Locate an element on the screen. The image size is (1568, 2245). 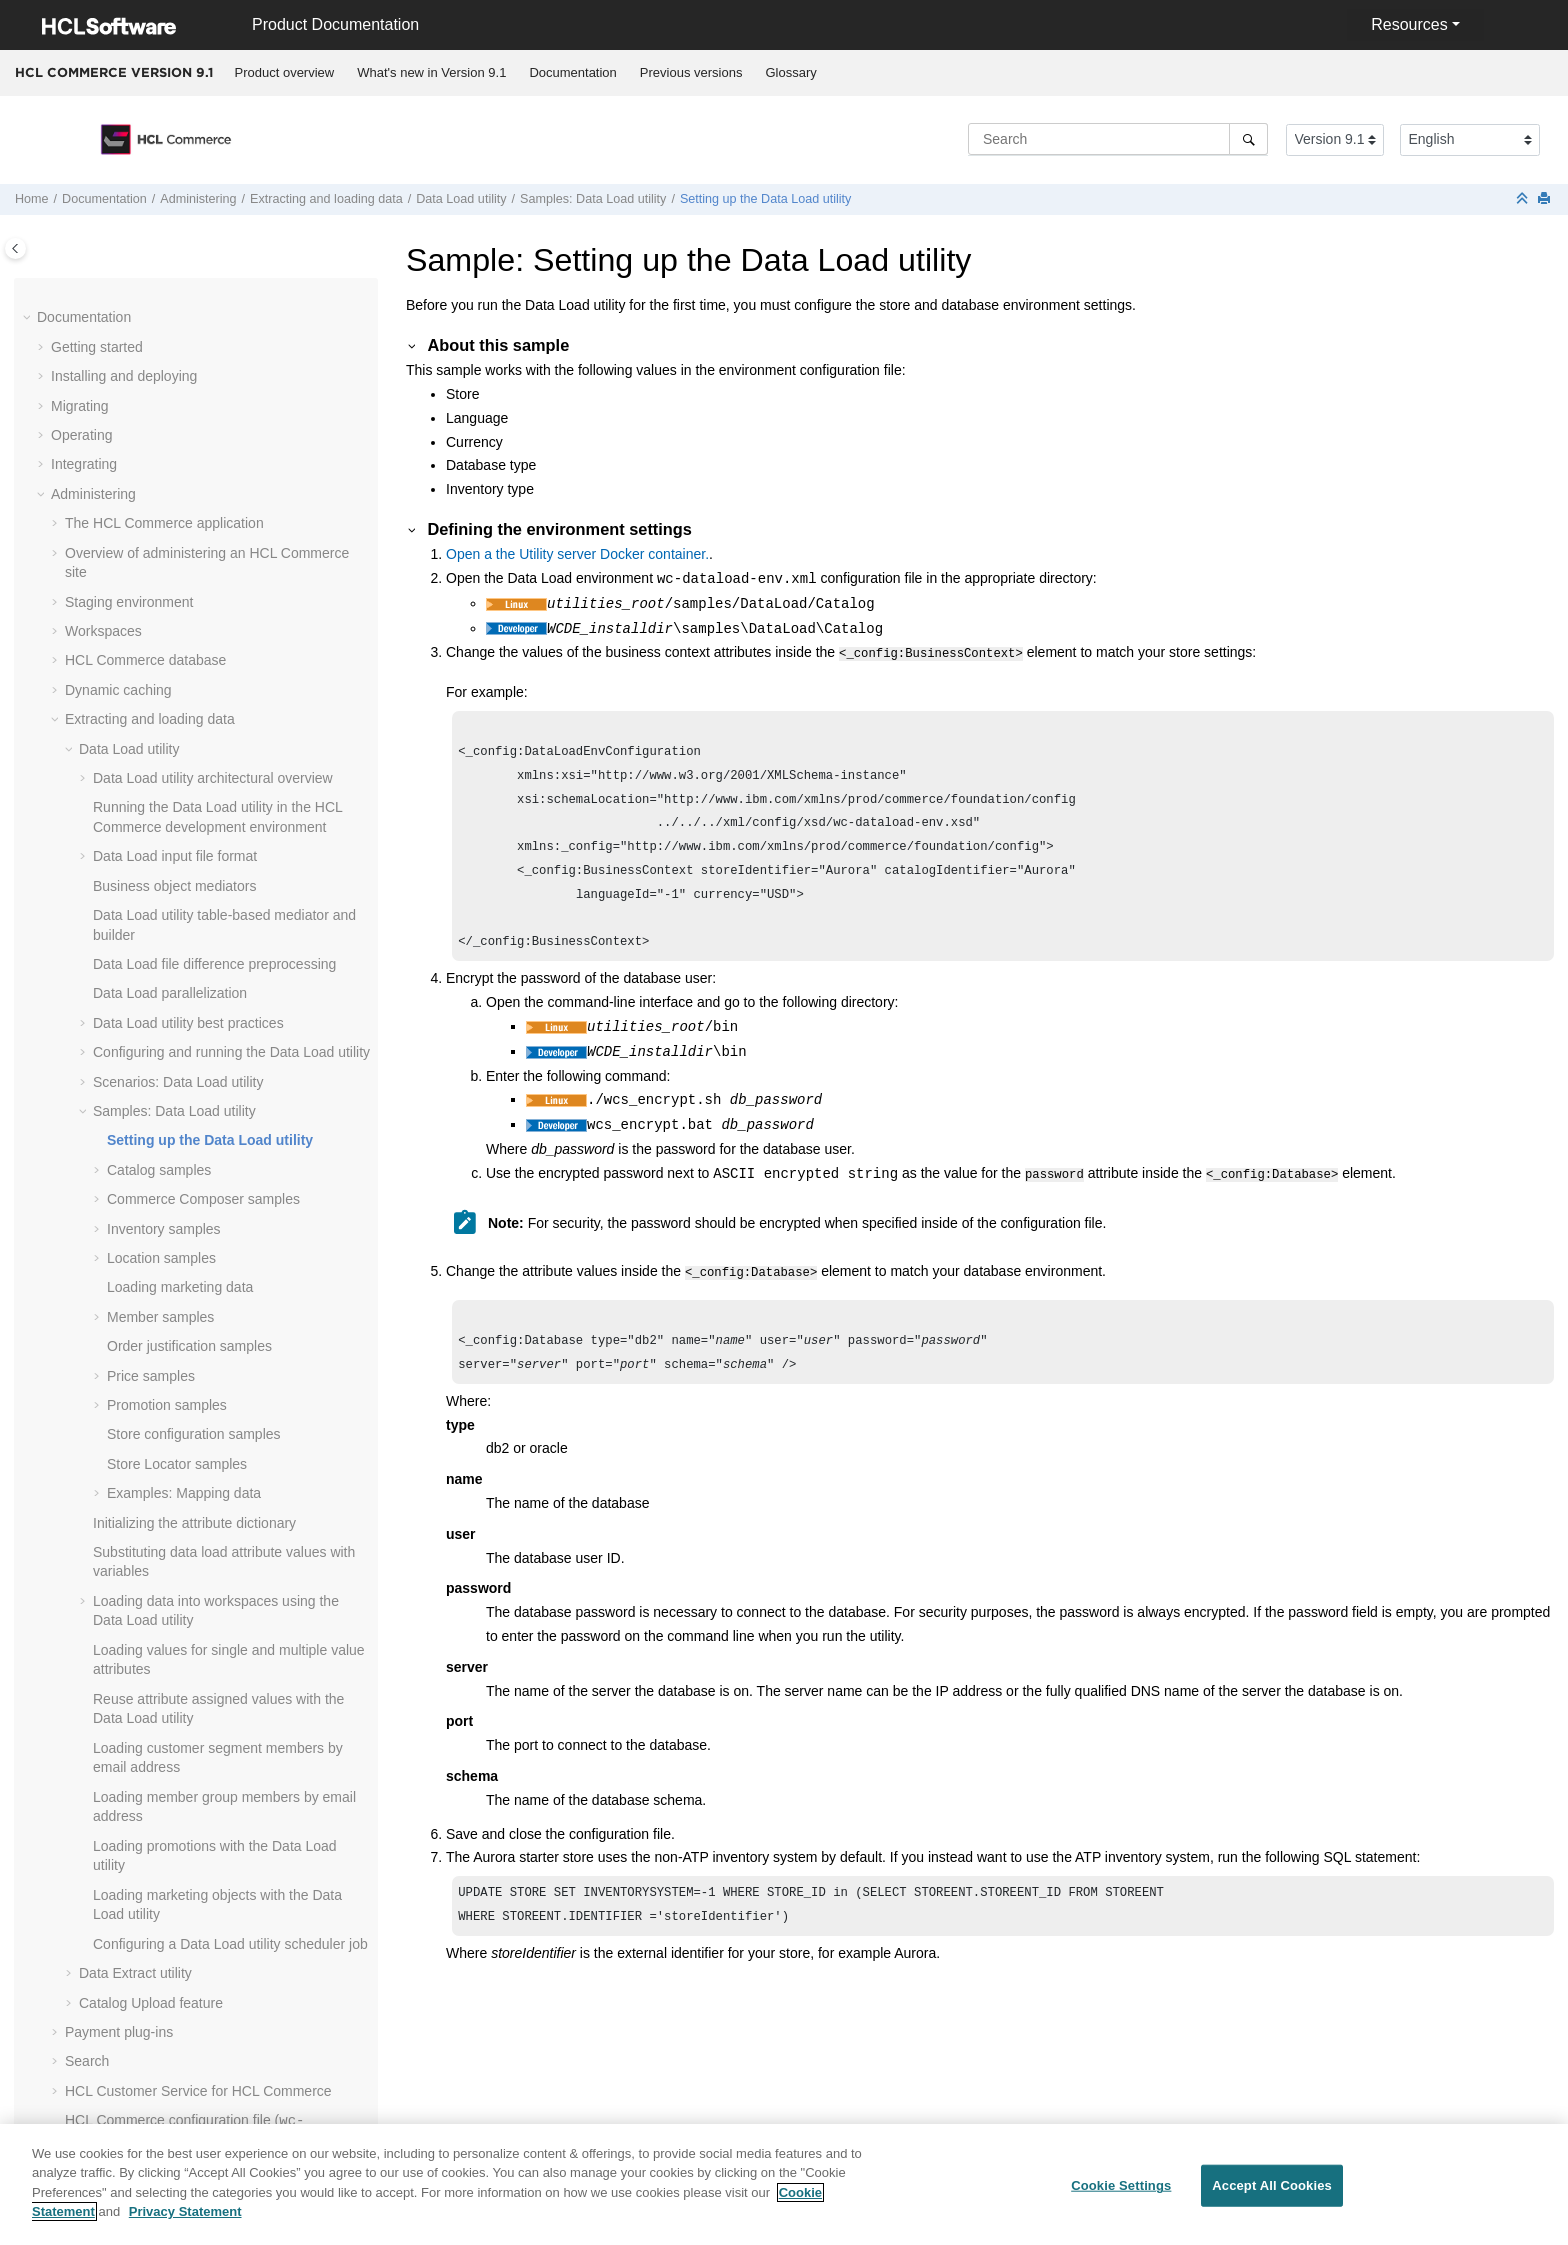
HCL Customer Service for is located at coordinates (198, 1562).